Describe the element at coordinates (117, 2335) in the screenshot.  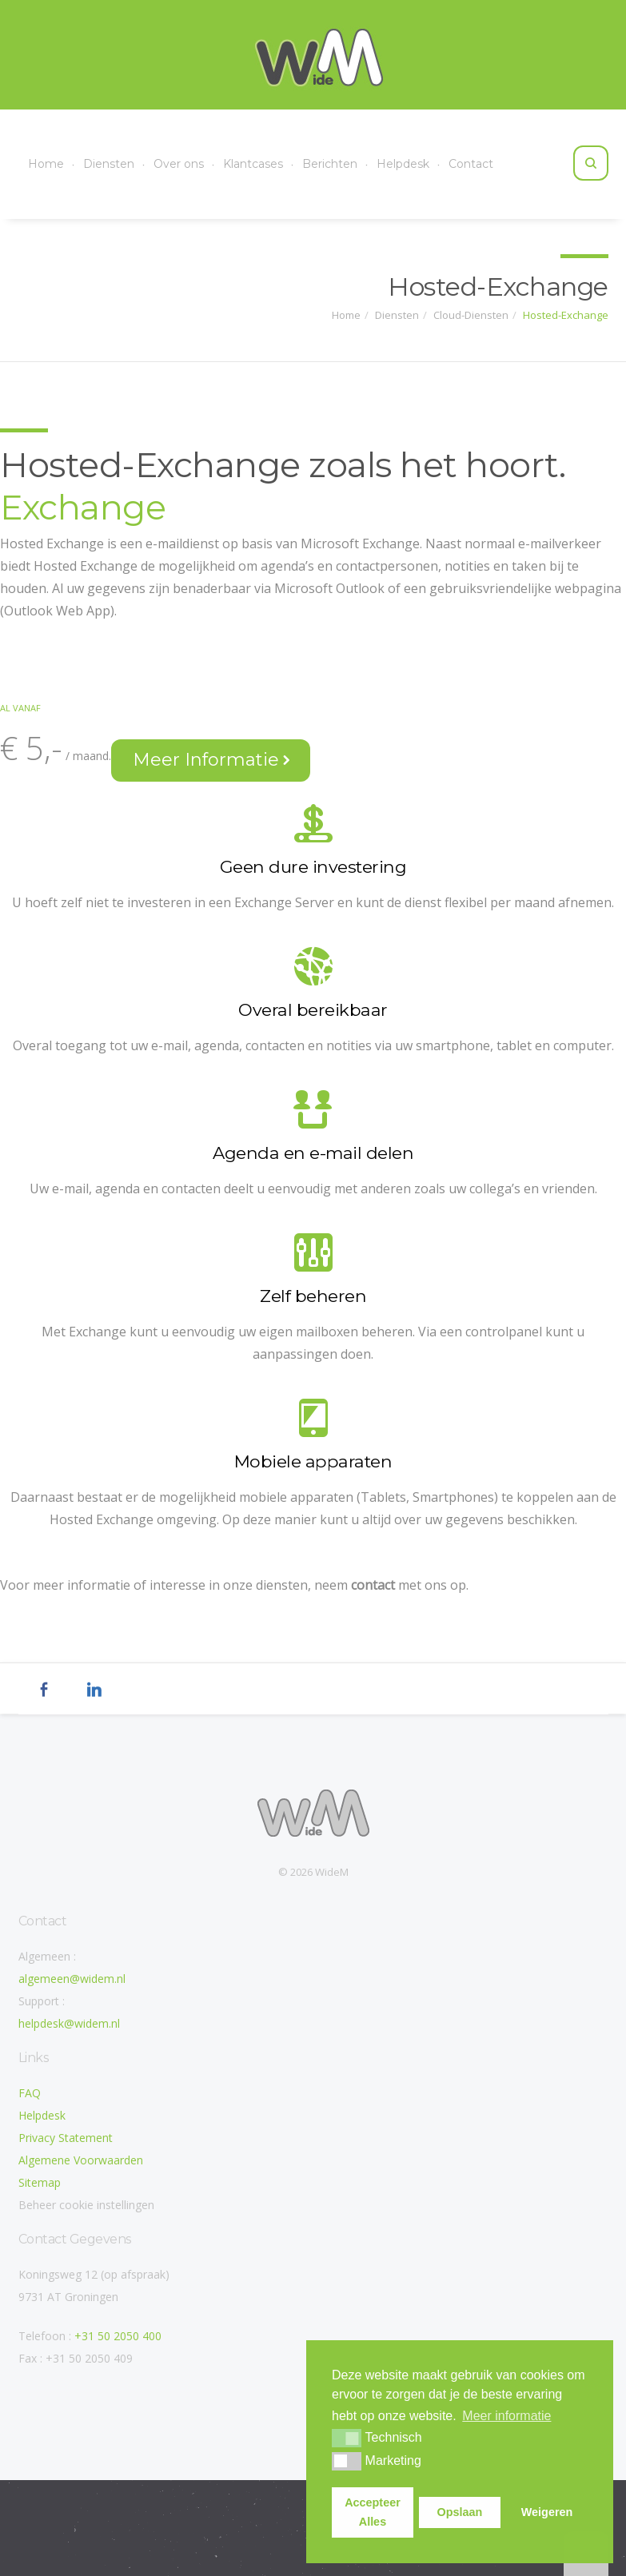
I see `+31 50 2050 400` at that location.